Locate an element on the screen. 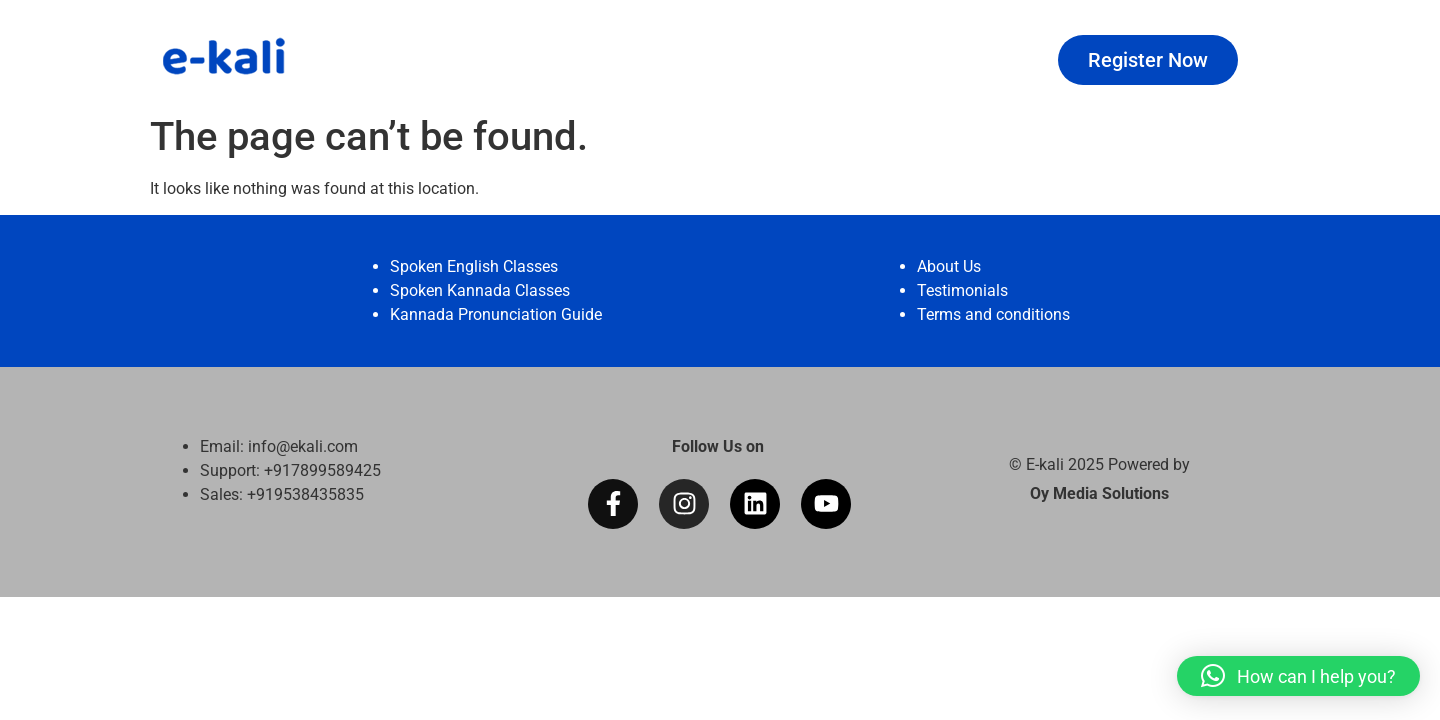  Terms and conditions is located at coordinates (993, 314).